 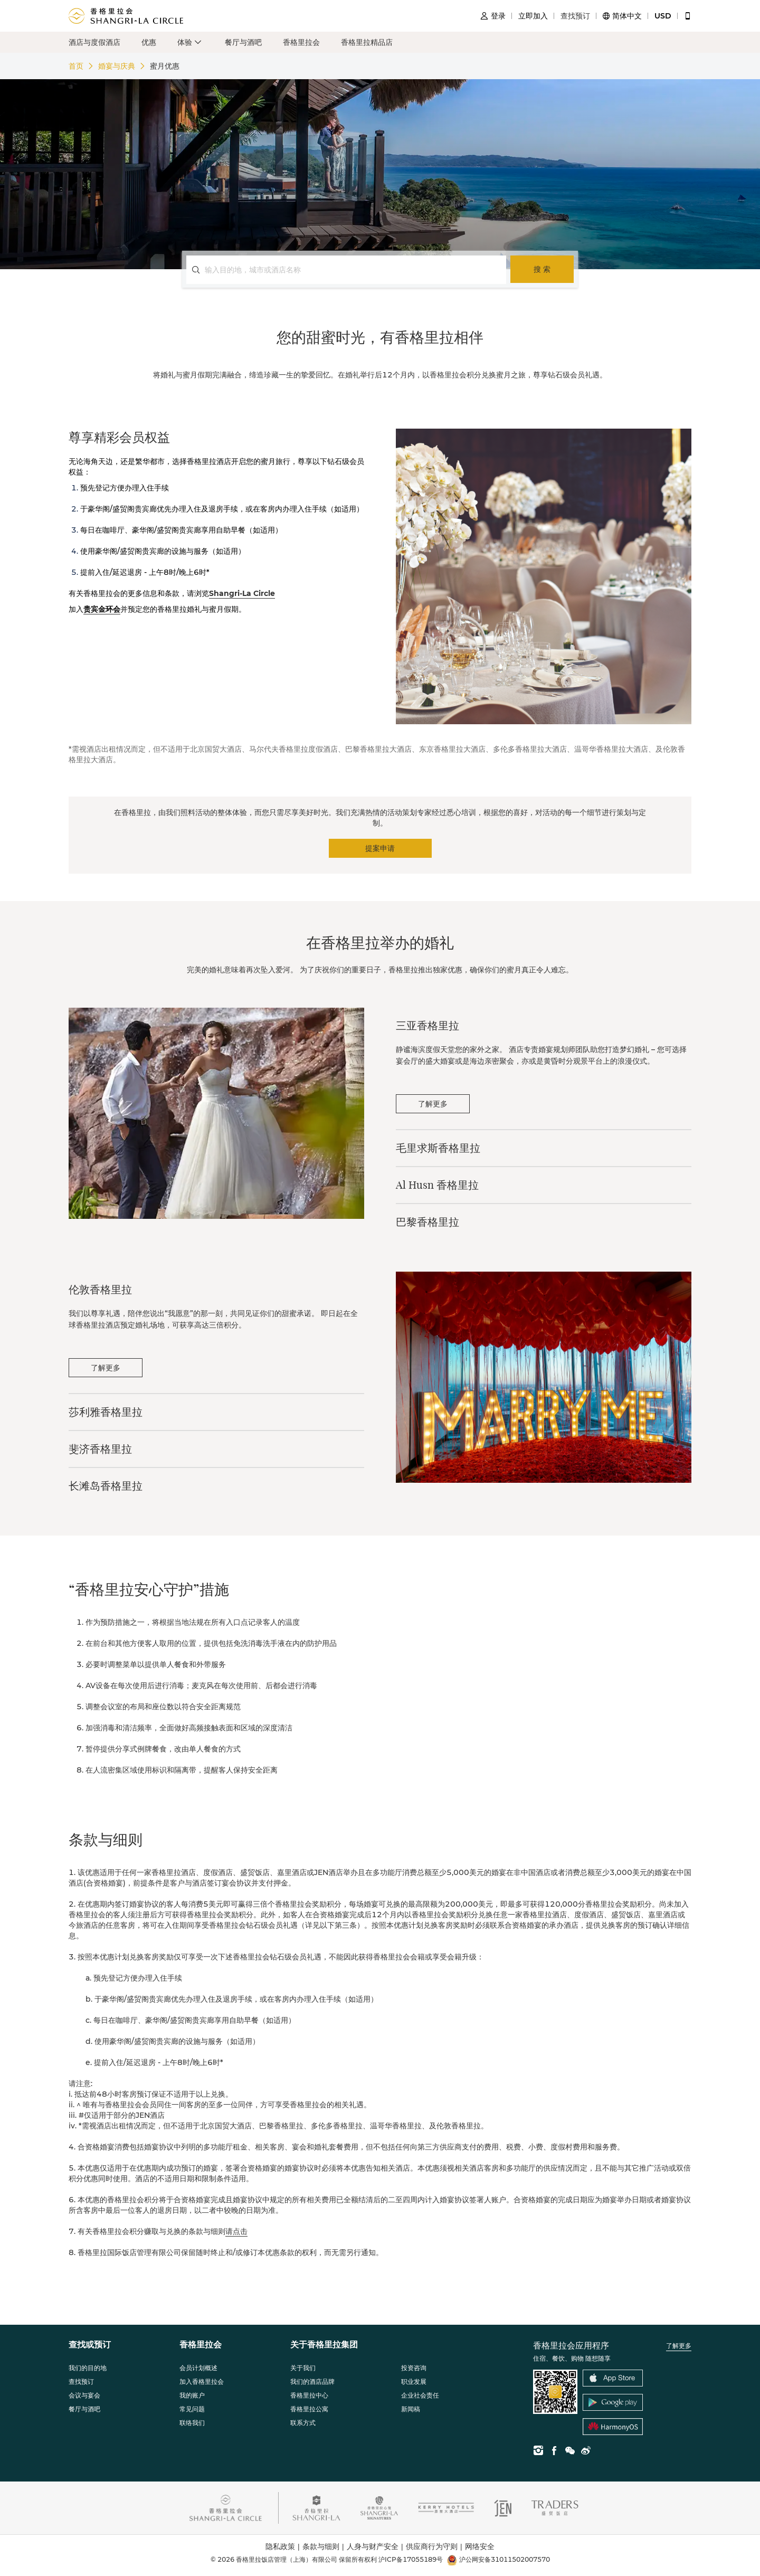 What do you see at coordinates (303, 2368) in the screenshot?
I see `关于我们` at bounding box center [303, 2368].